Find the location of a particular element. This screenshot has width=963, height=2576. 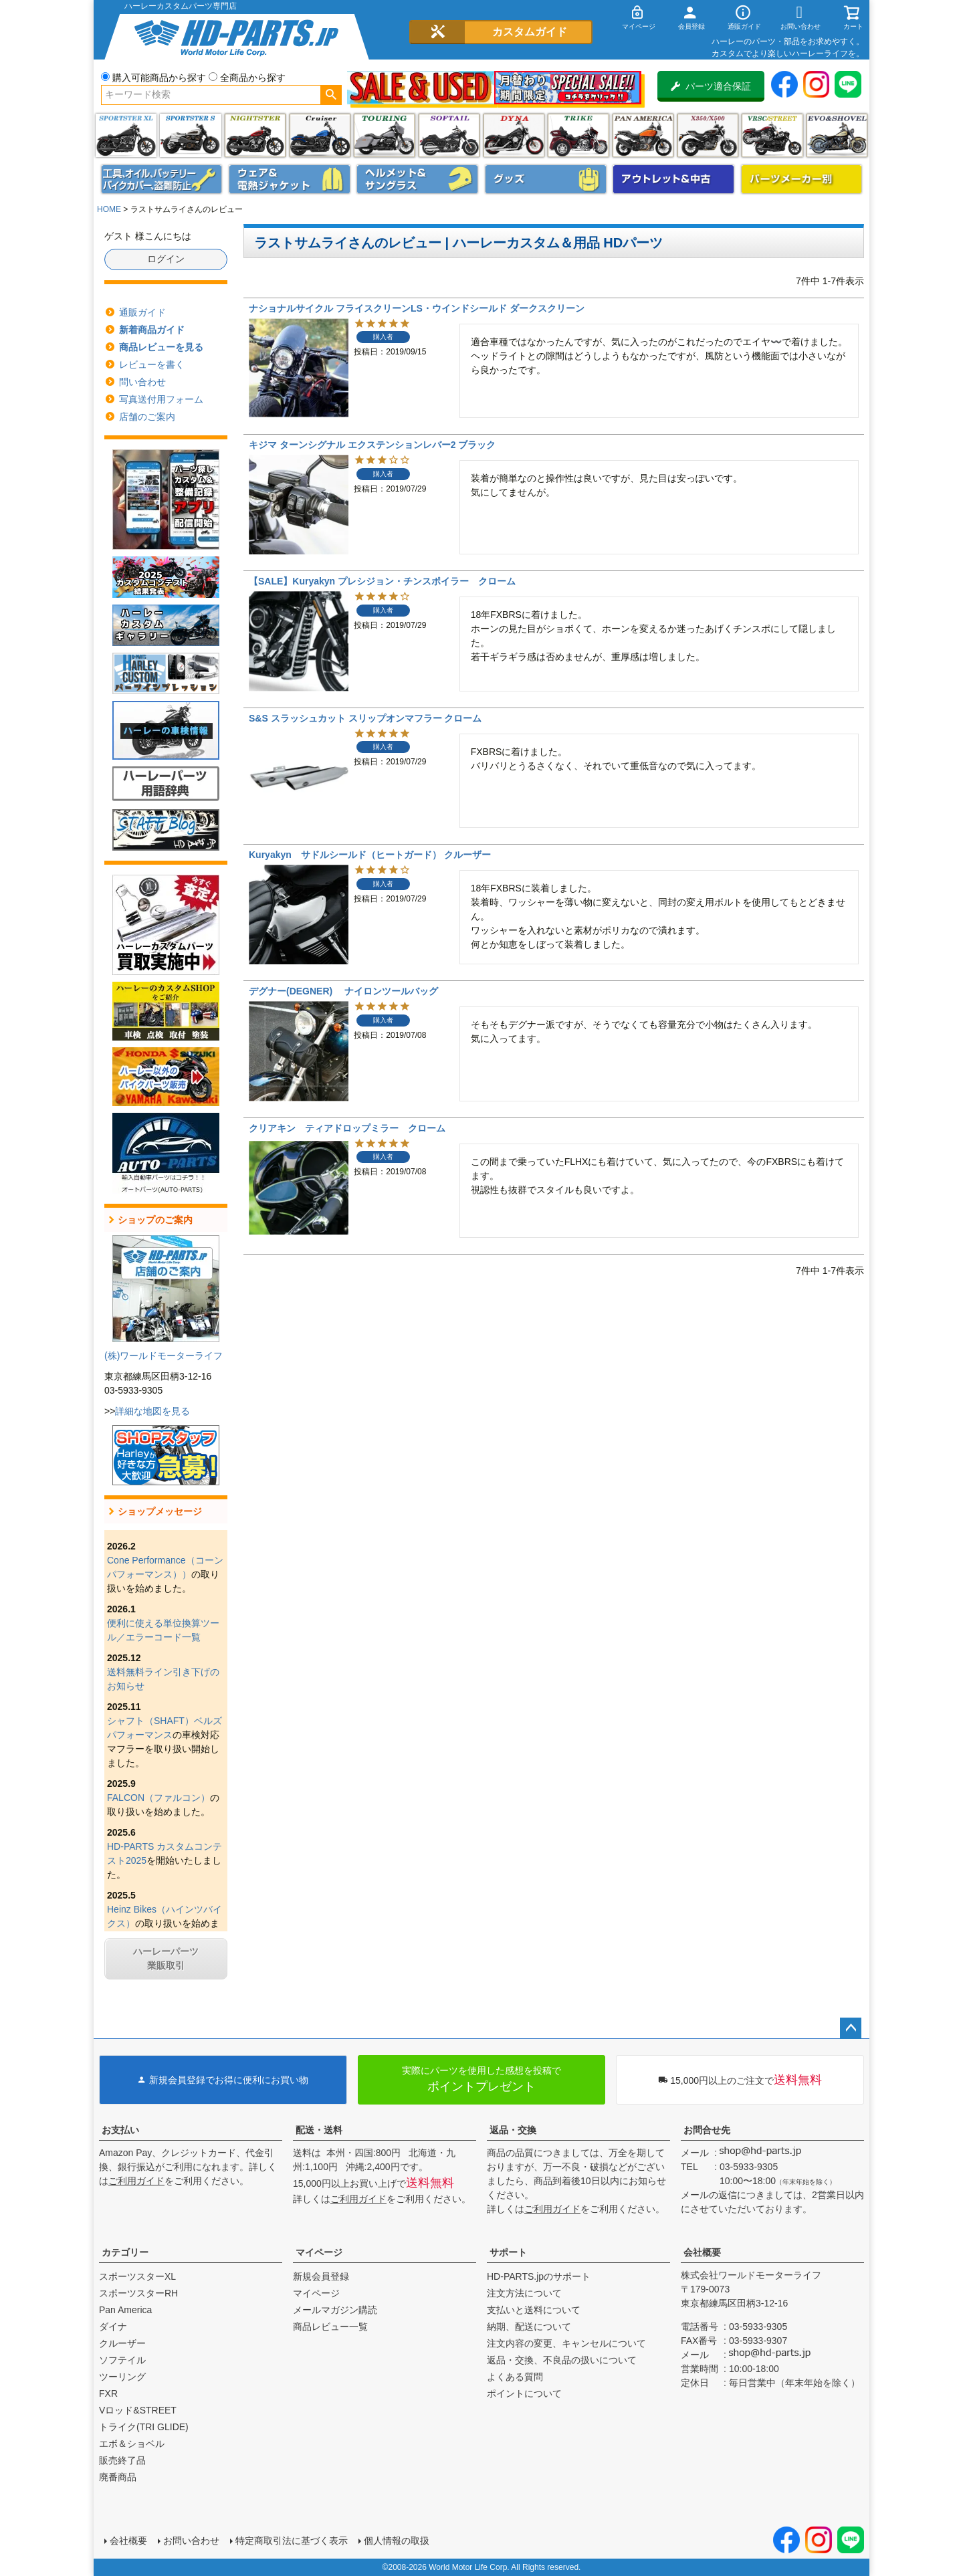

会社概要 is located at coordinates (702, 2252).